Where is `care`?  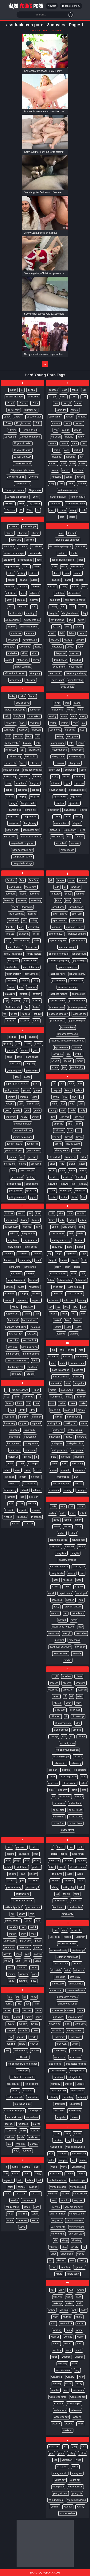 care is located at coordinates (72, 463).